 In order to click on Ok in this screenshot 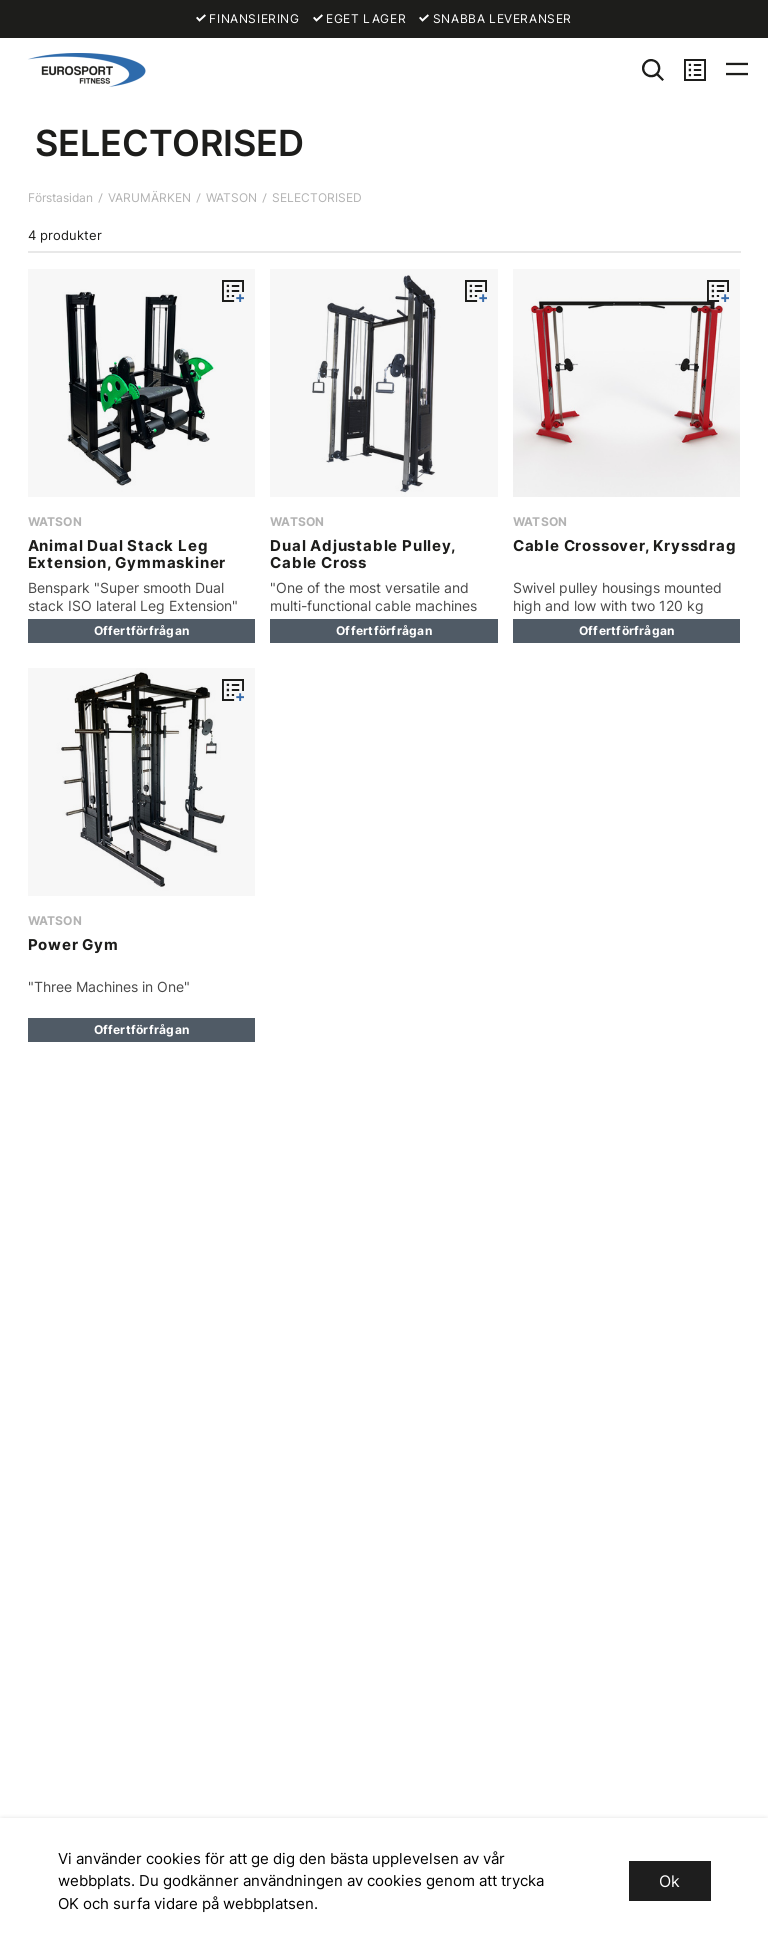, I will do `click(669, 1881)`.